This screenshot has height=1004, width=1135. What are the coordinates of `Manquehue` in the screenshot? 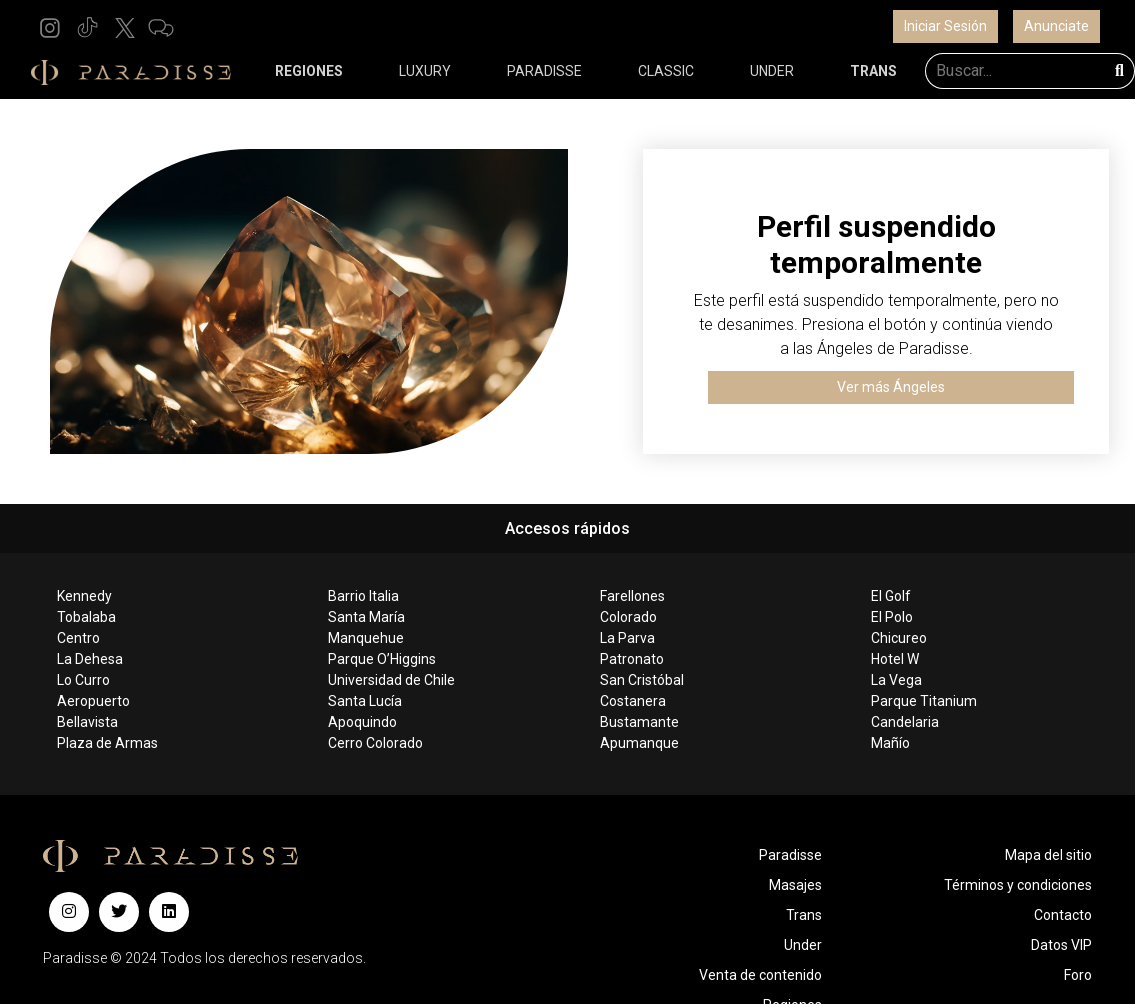 It's located at (366, 638).